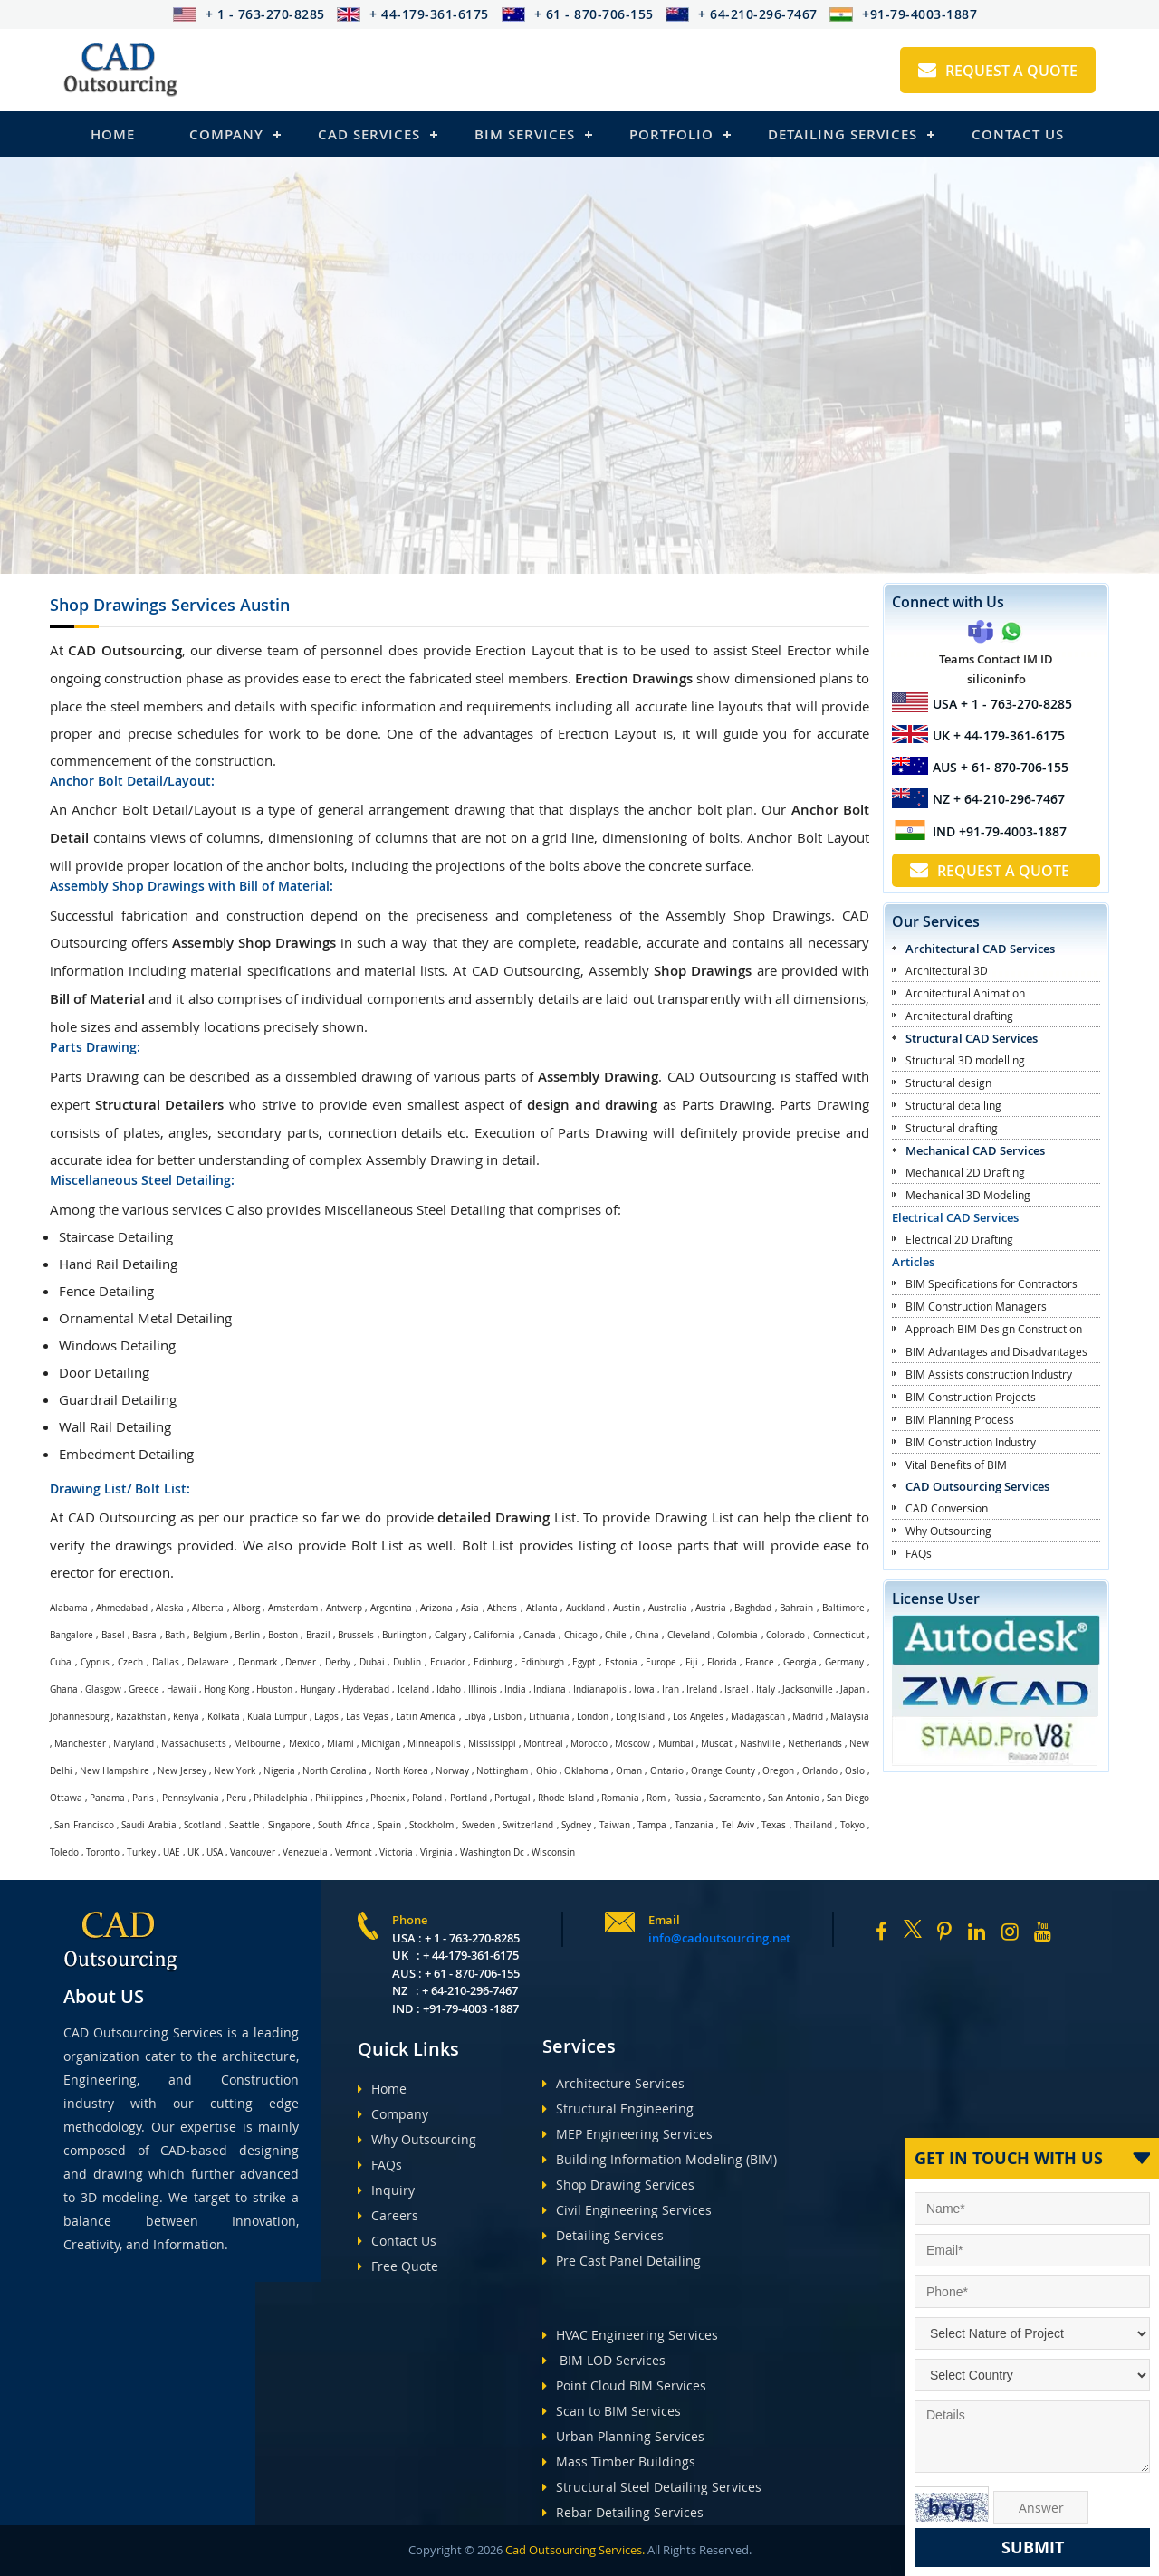 Image resolution: width=1159 pixels, height=2576 pixels. Describe the element at coordinates (651, 2486) in the screenshot. I see `Structural Steel Detailing Services` at that location.